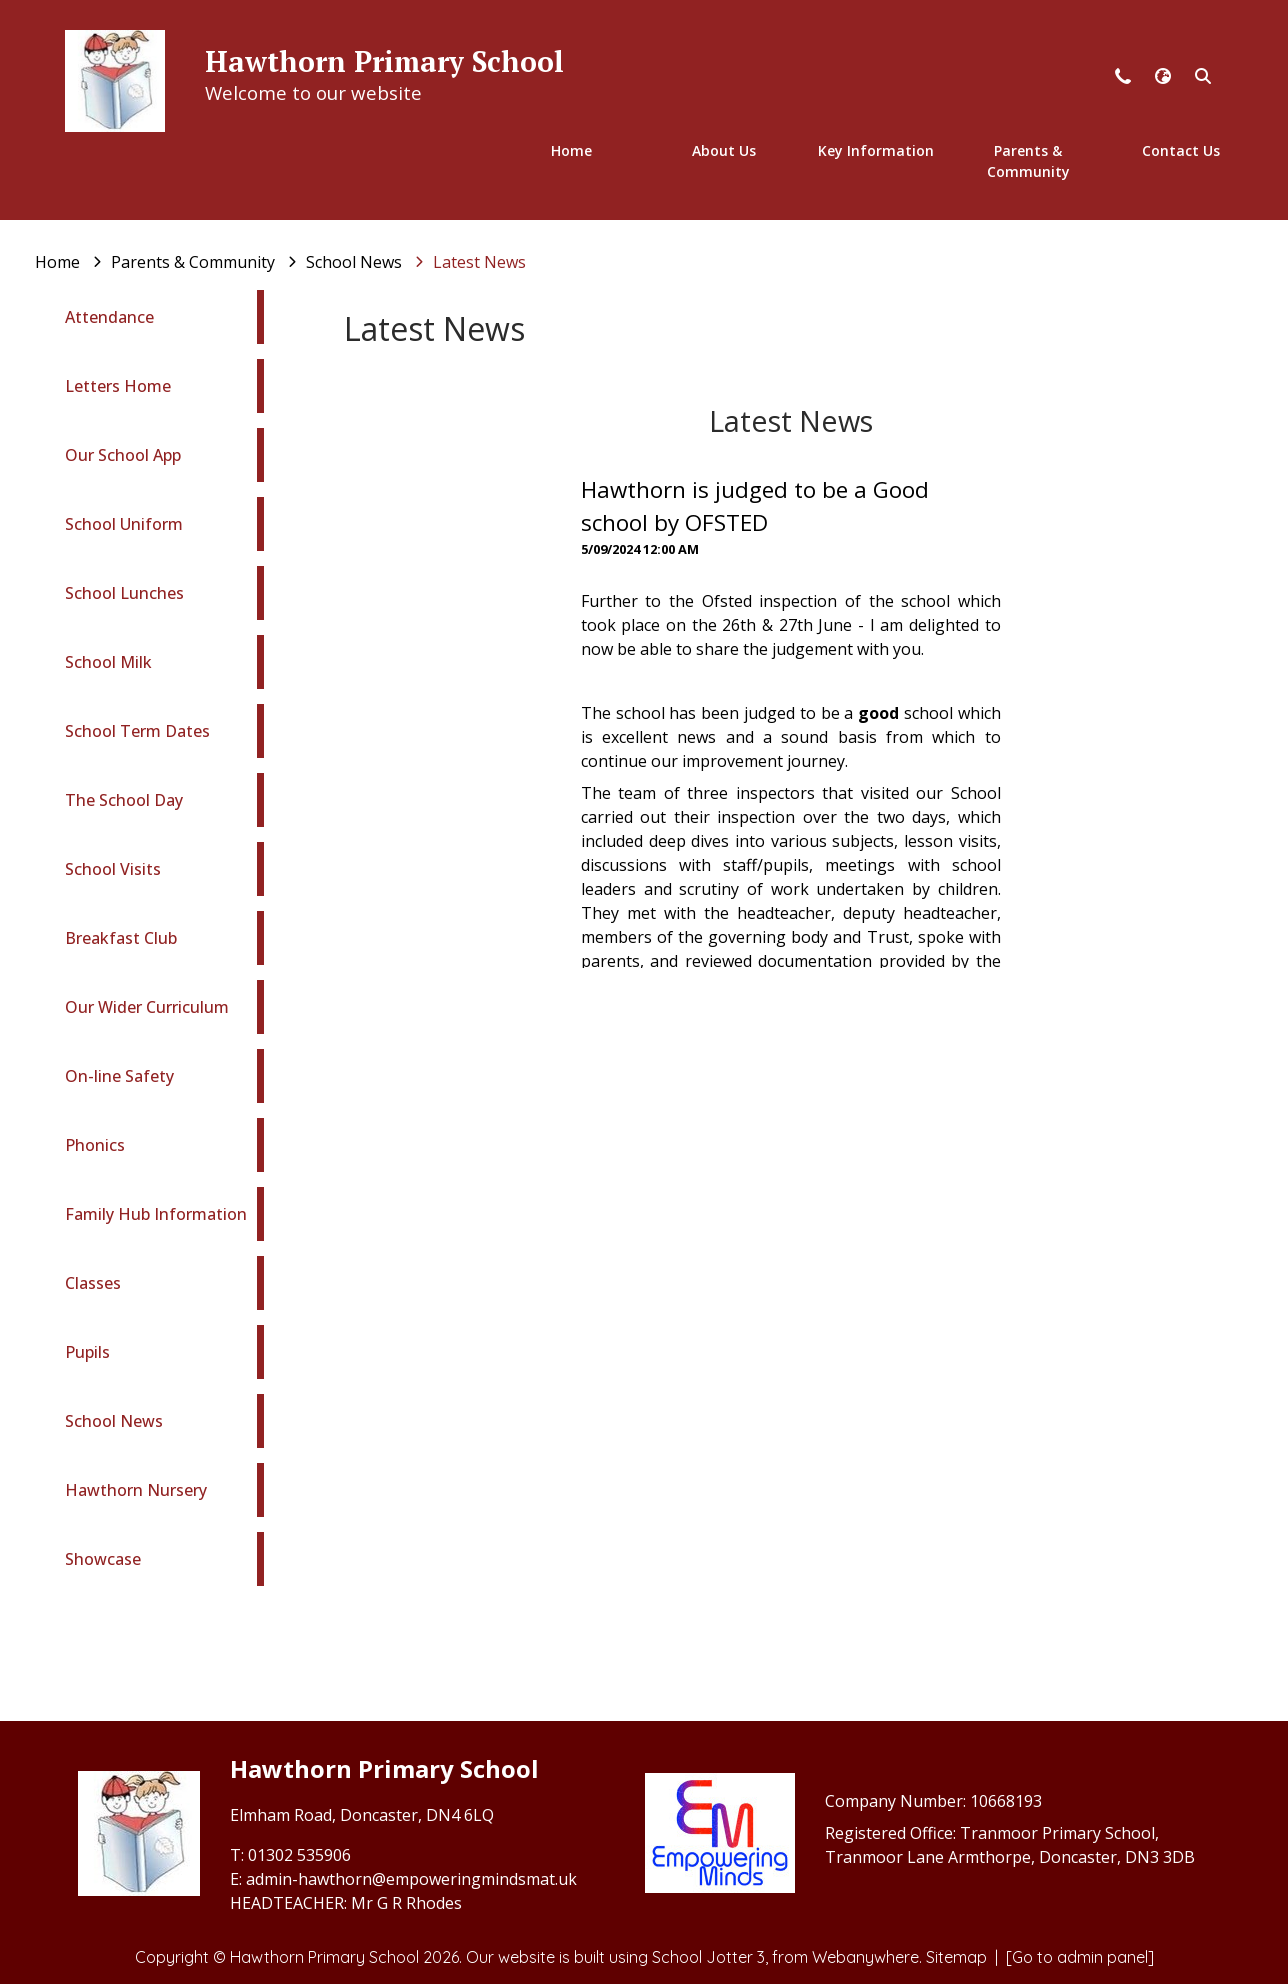  What do you see at coordinates (1181, 150) in the screenshot?
I see `Contact Us [menuitem]` at bounding box center [1181, 150].